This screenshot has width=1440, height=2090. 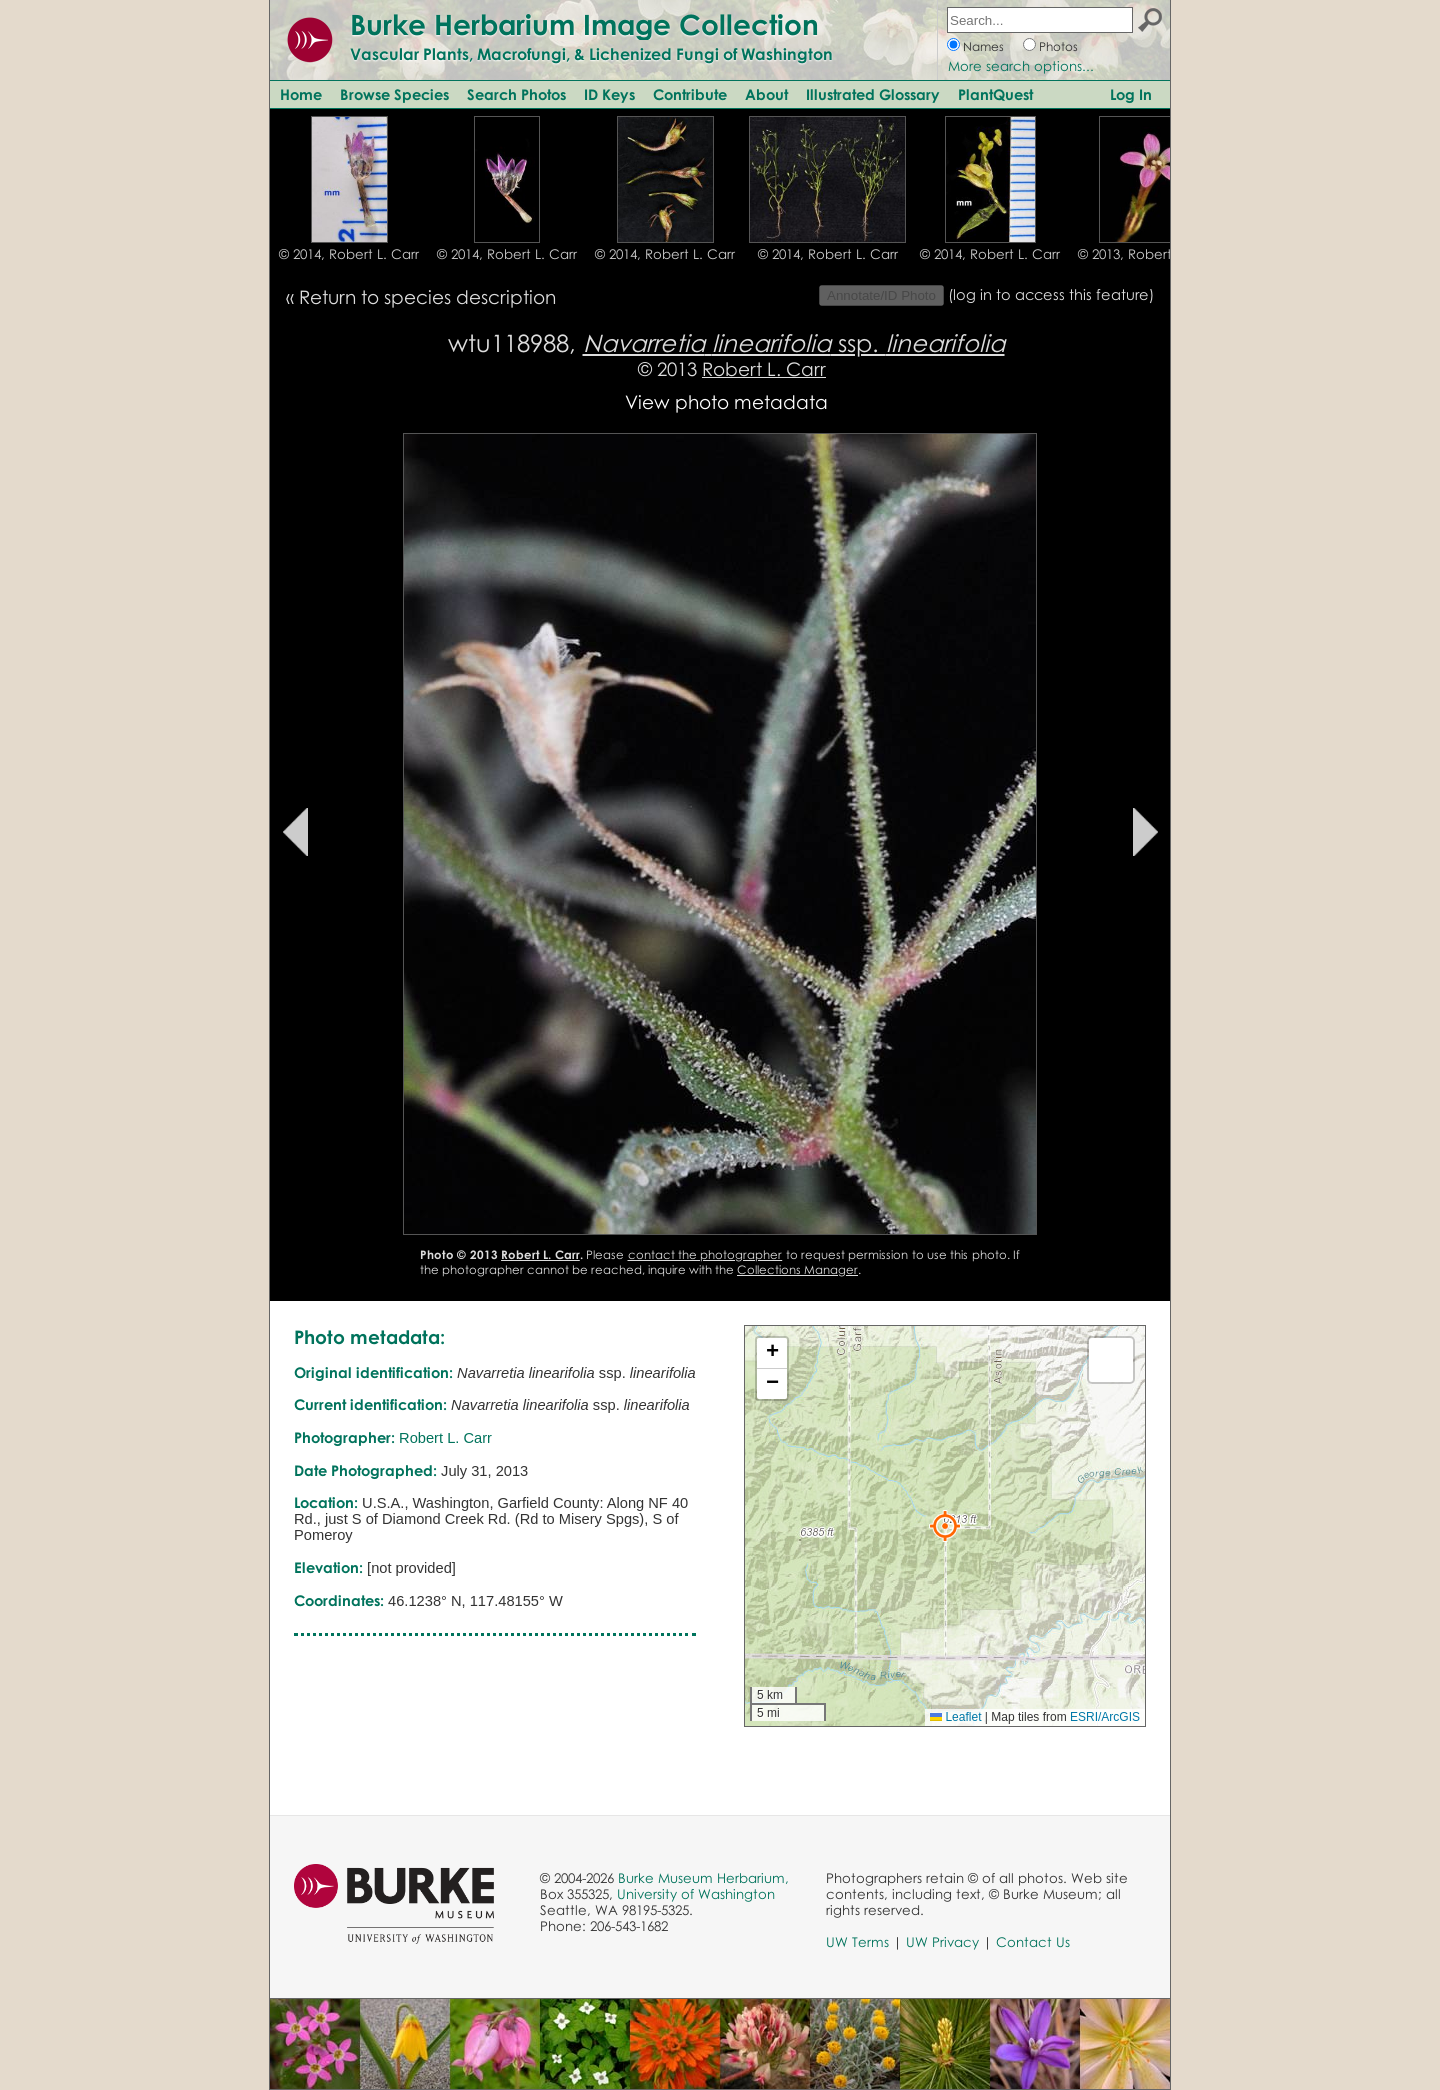 What do you see at coordinates (696, 1894) in the screenshot?
I see `University of Washington` at bounding box center [696, 1894].